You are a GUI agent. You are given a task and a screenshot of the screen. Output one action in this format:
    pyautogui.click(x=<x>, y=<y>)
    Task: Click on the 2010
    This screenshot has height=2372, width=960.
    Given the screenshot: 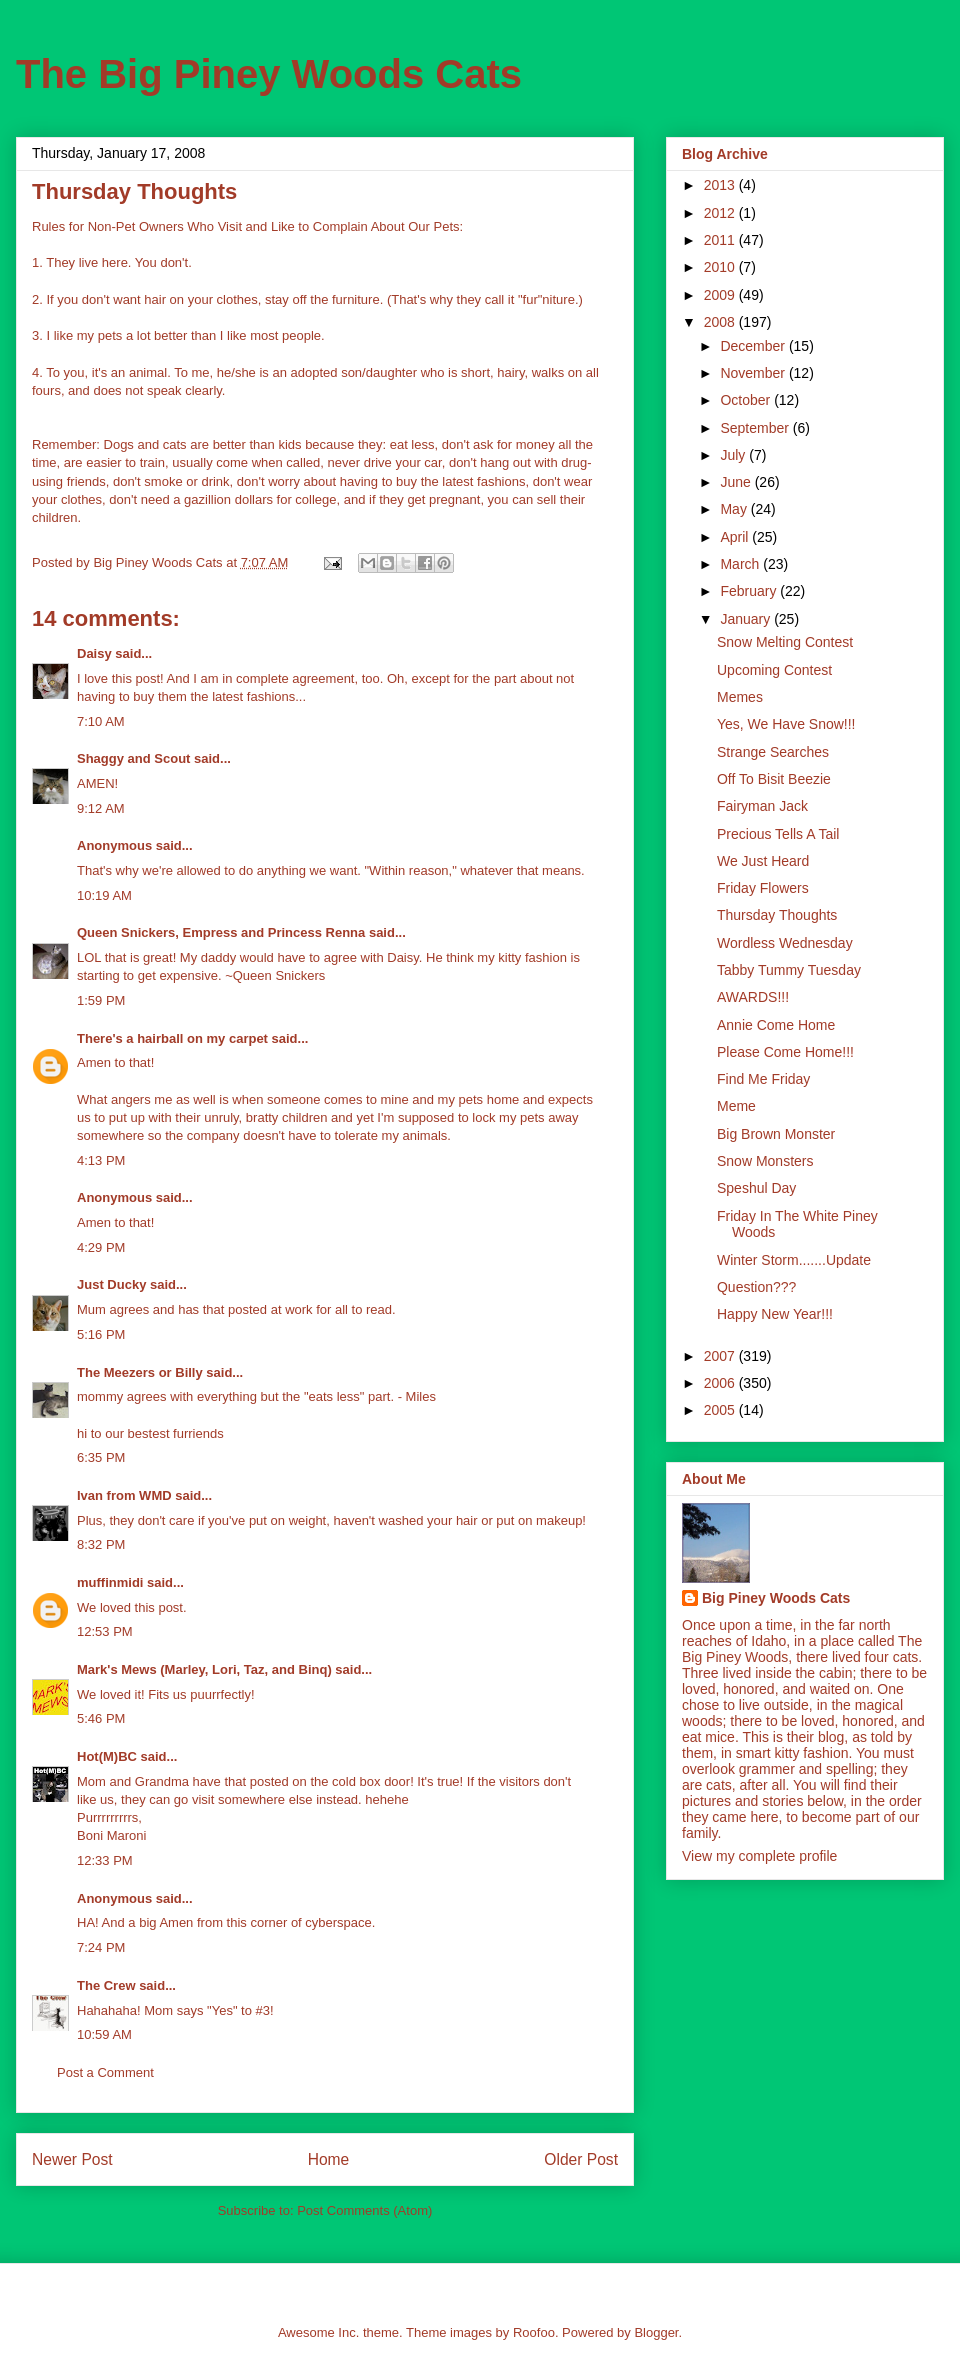 What is the action you would take?
    pyautogui.click(x=721, y=267)
    